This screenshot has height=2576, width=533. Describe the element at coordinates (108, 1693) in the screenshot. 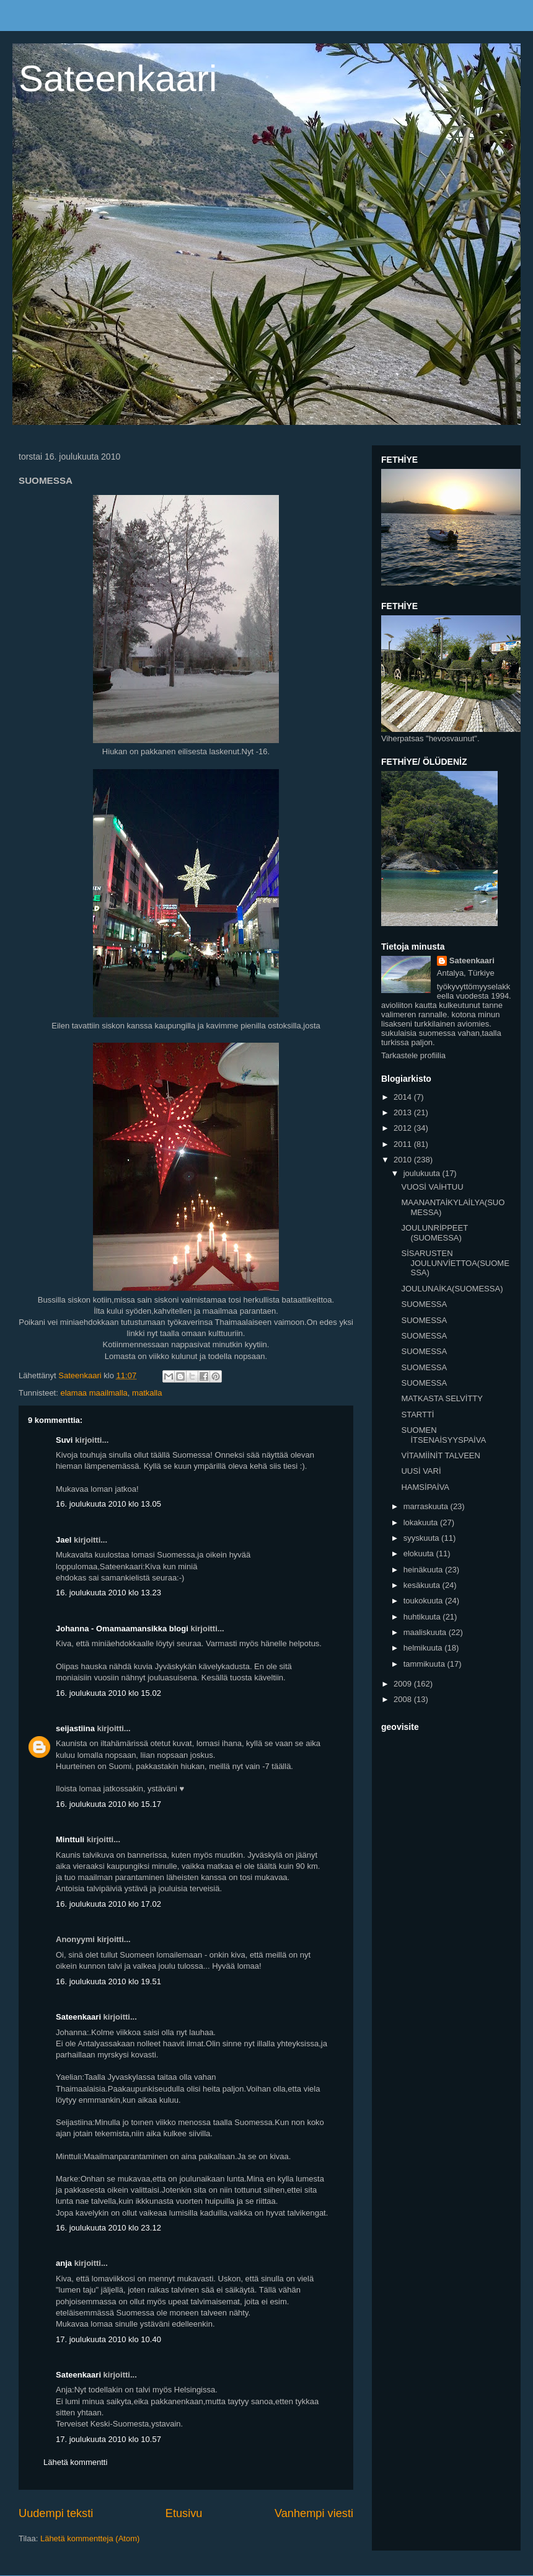

I see `16. joulukuuta 2010 klo 15.02` at that location.